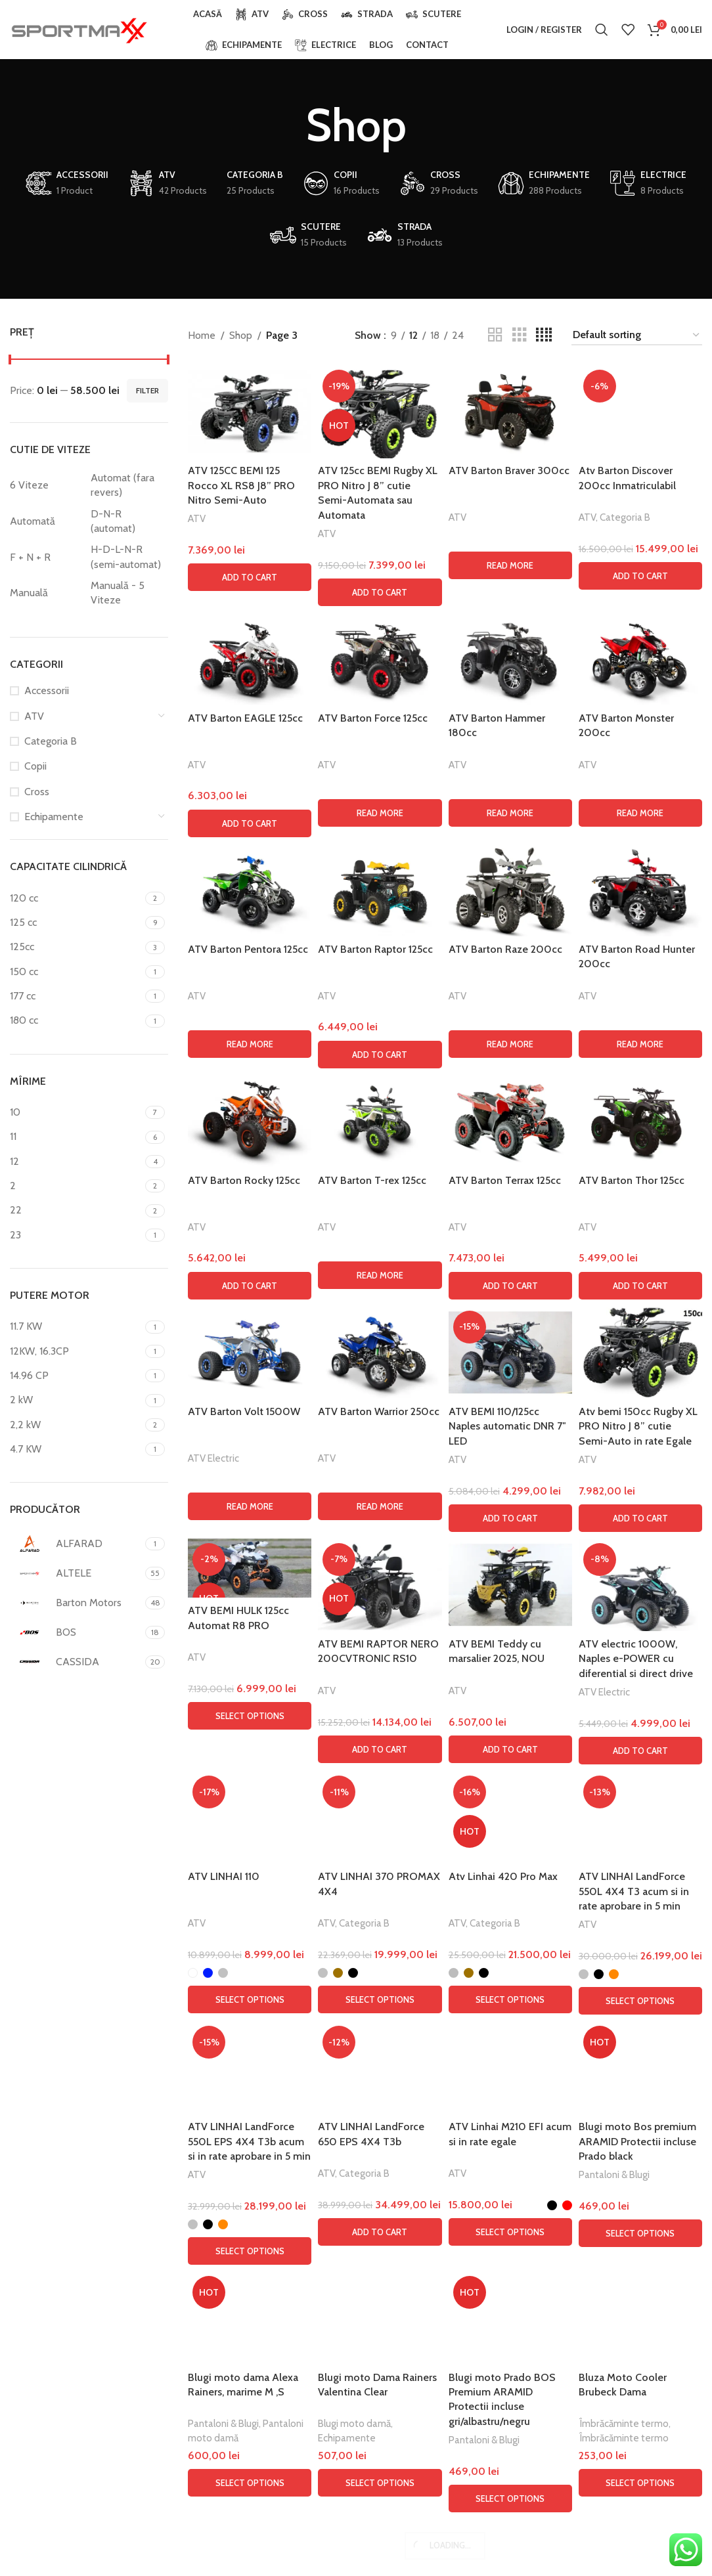 The width and height of the screenshot is (712, 2576). Describe the element at coordinates (510, 565) in the screenshot. I see `[Read more about “ATV Barton Braver 300cc”]` at that location.